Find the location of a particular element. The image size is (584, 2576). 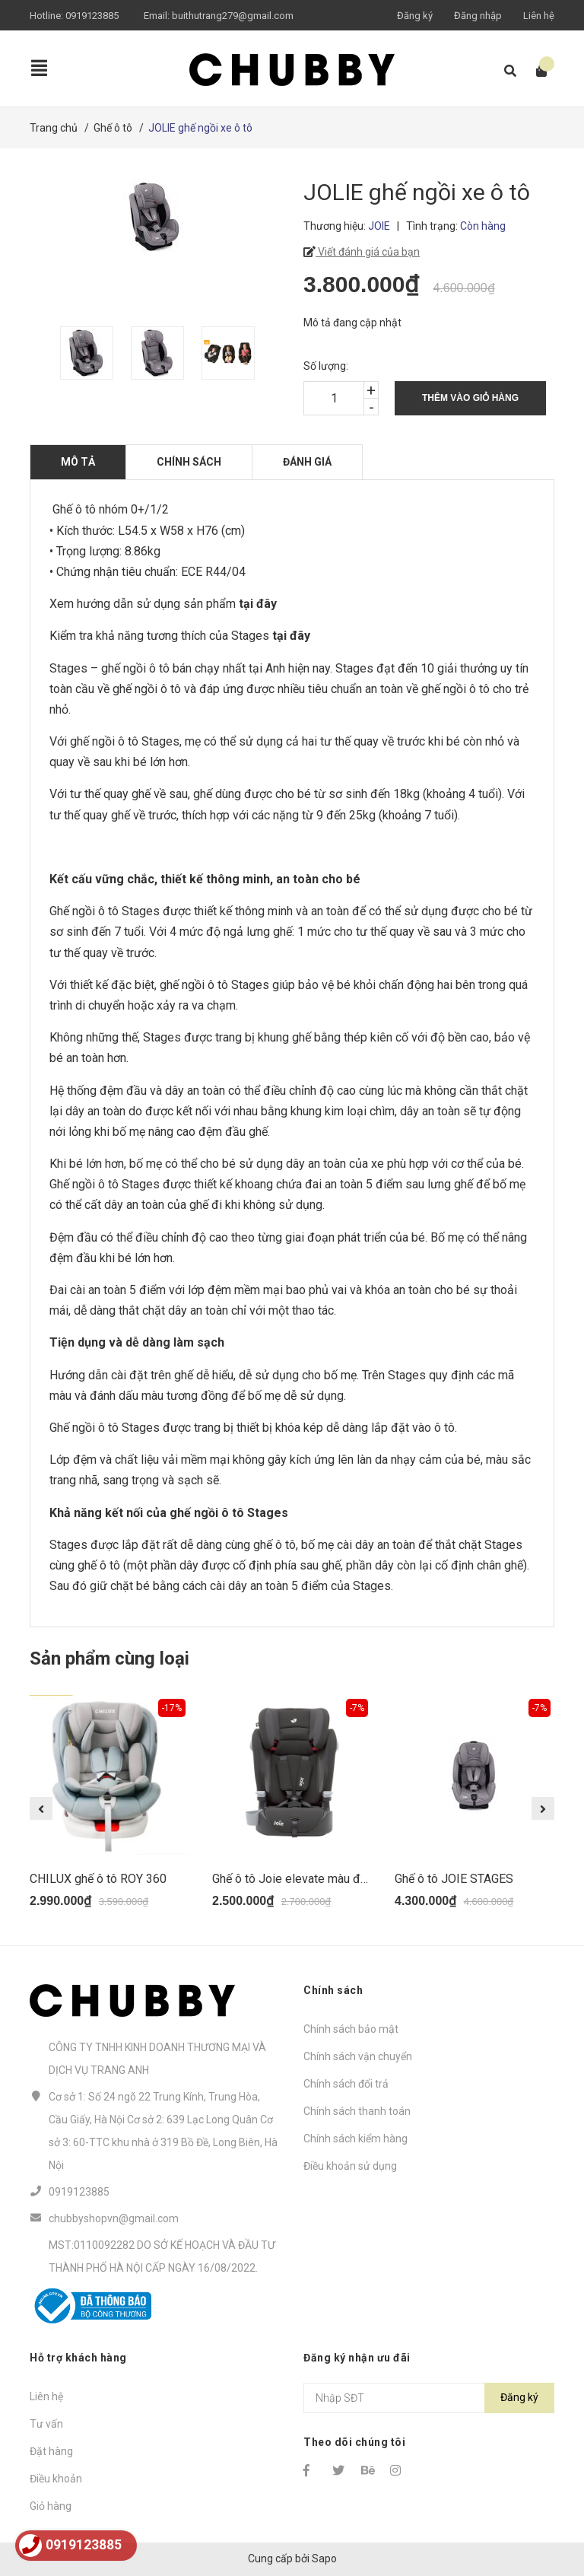

CHILUX ghế ô tô ROY 360 is located at coordinates (98, 1879).